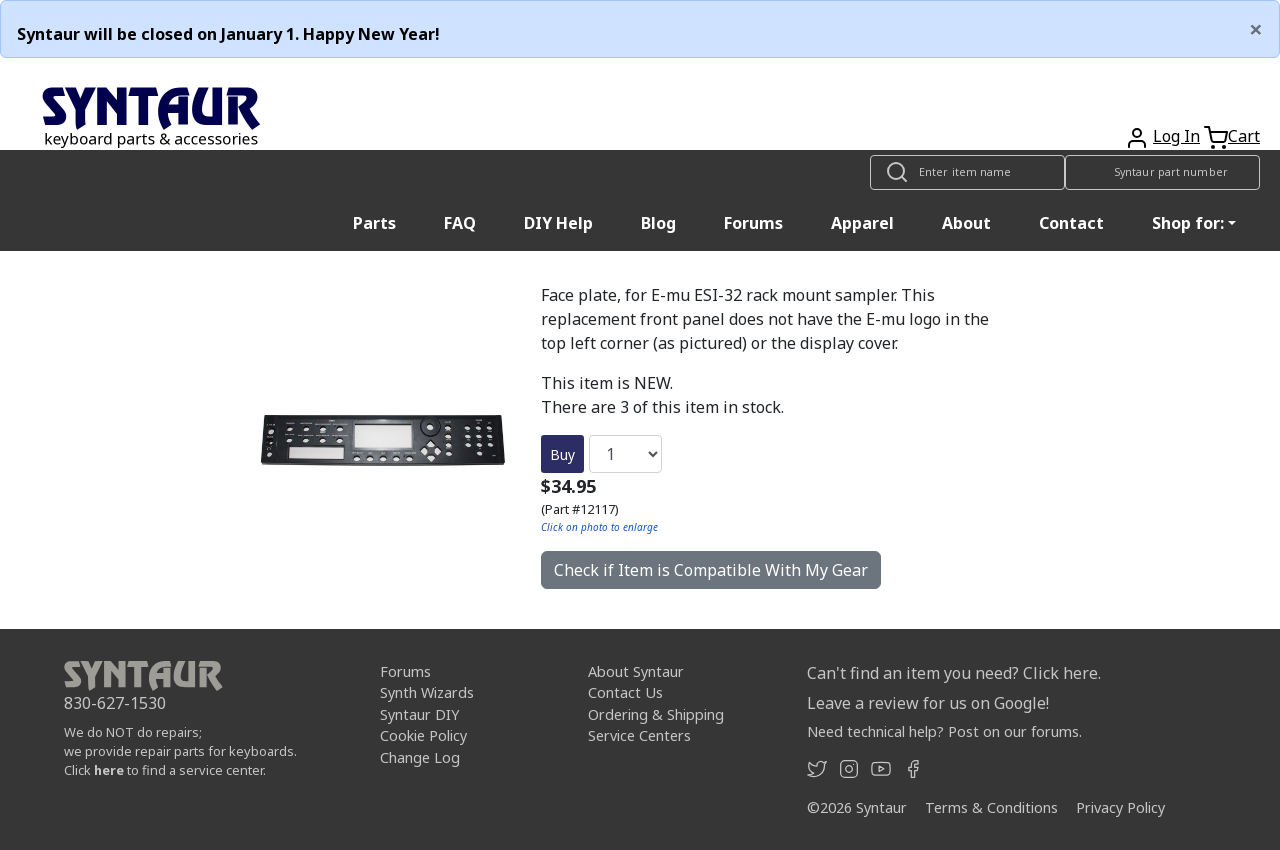 The width and height of the screenshot is (1280, 850). What do you see at coordinates (562, 454) in the screenshot?
I see `Buy` at bounding box center [562, 454].